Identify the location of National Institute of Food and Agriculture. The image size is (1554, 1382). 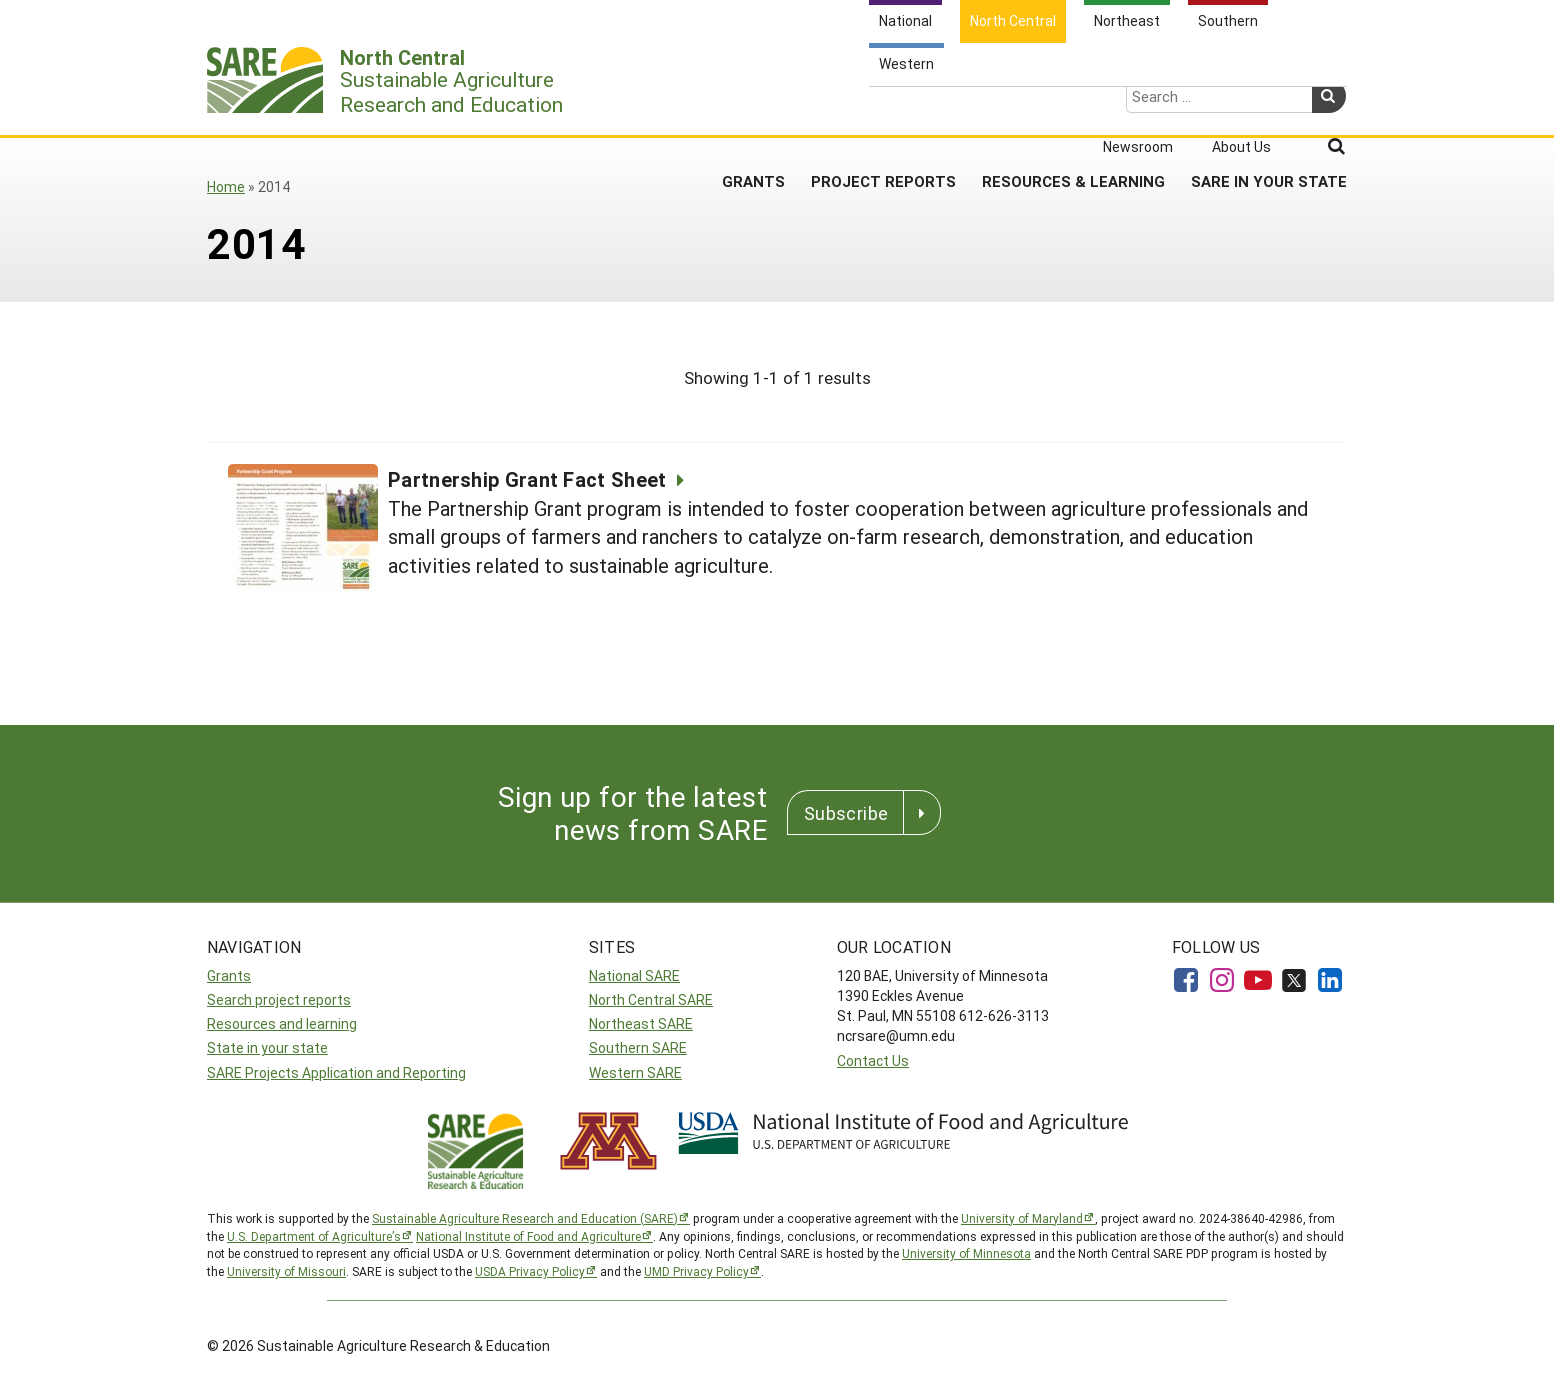
(528, 1236).